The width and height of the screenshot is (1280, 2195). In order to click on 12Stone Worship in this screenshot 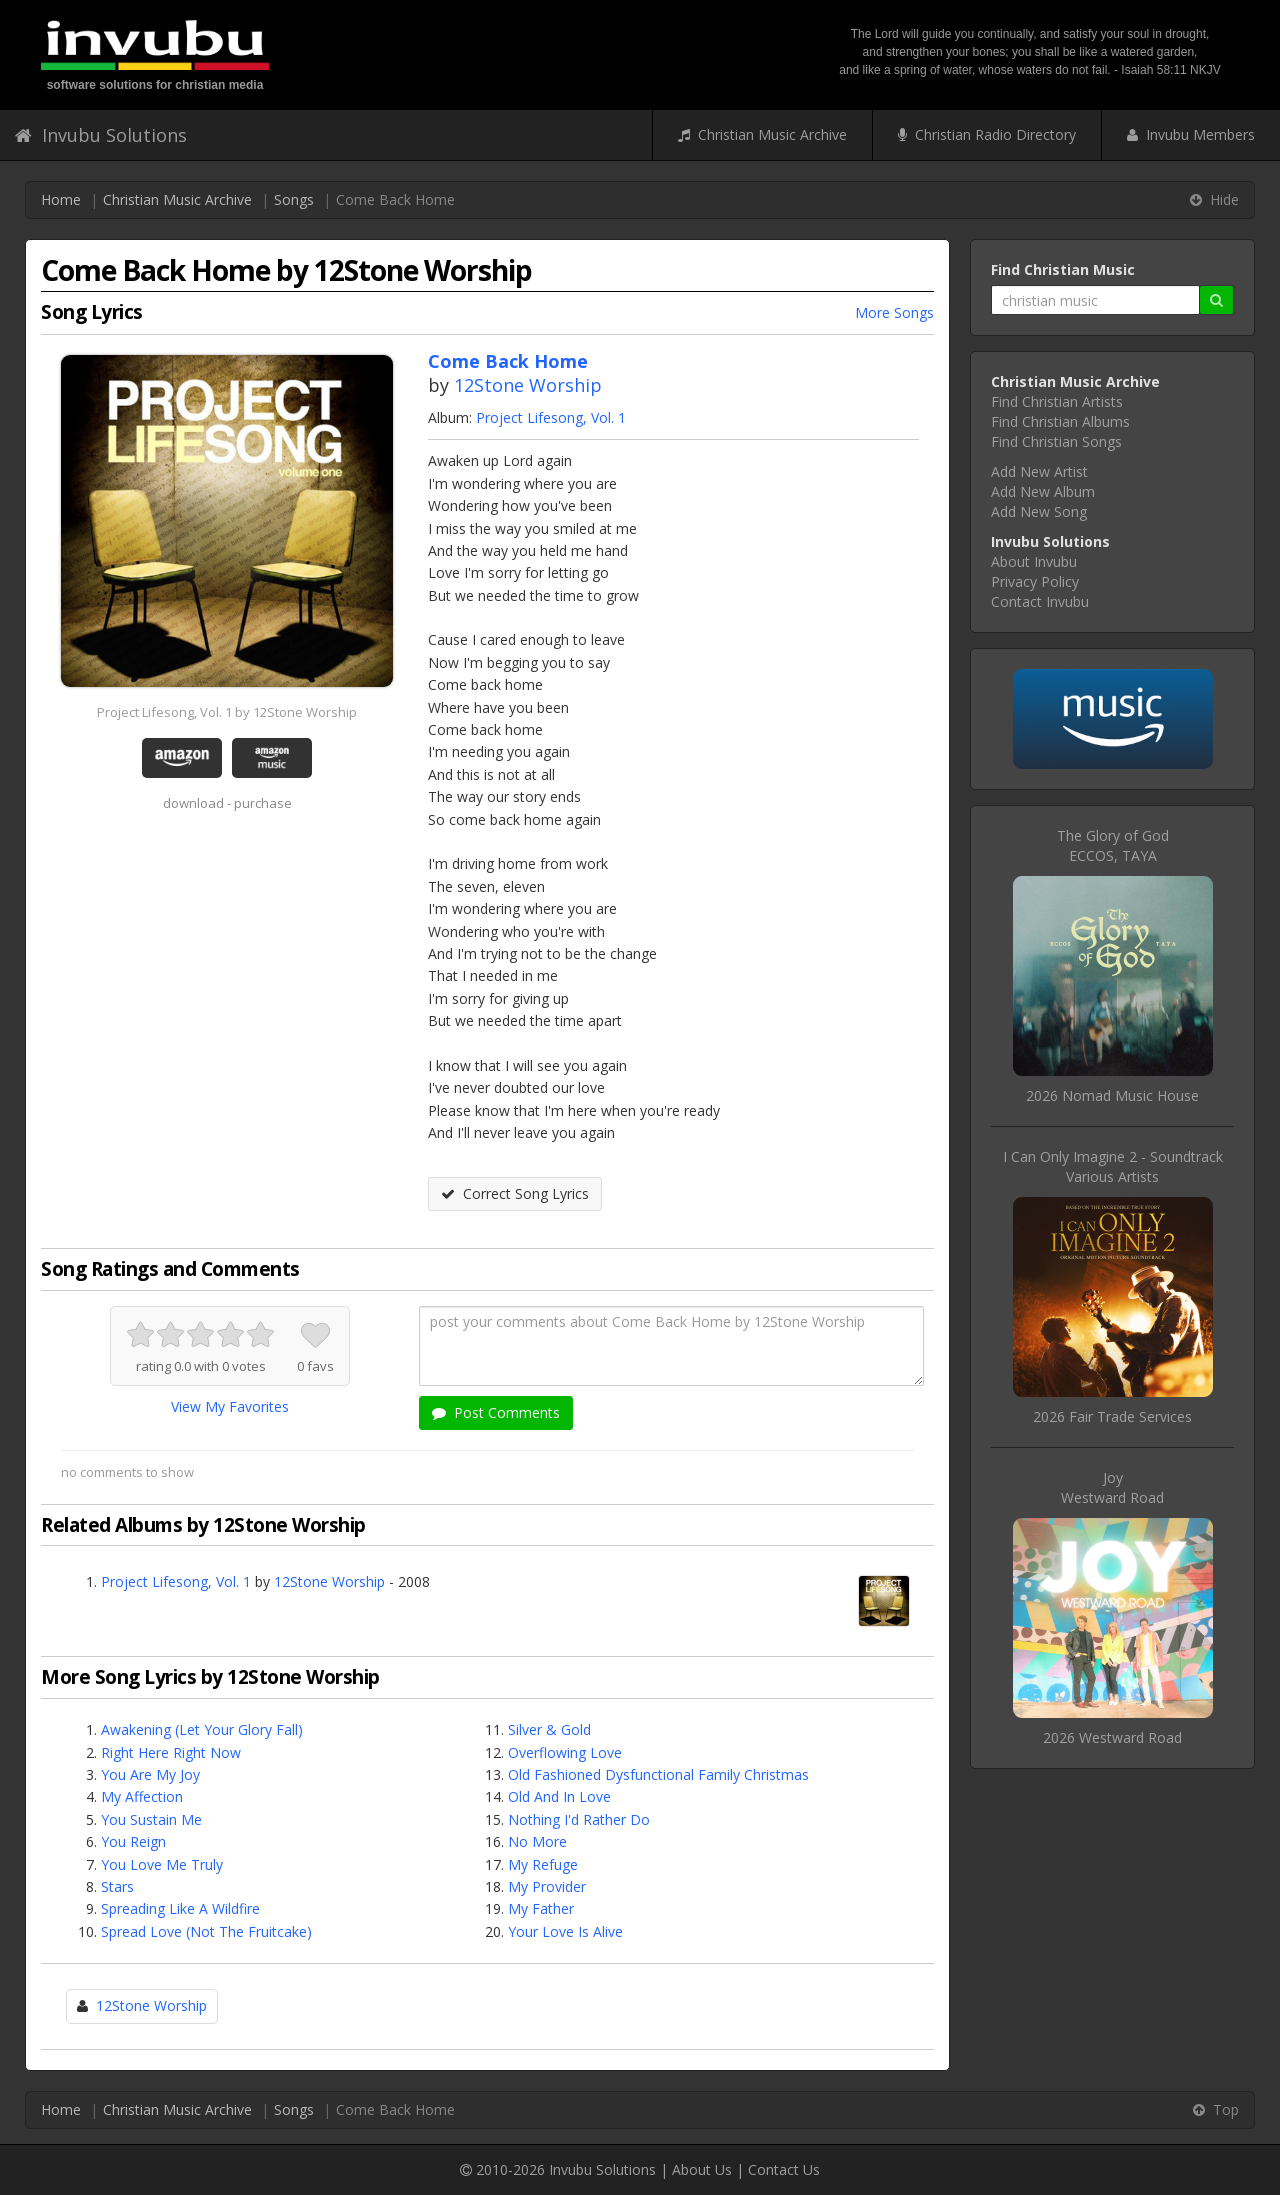, I will do `click(528, 385)`.